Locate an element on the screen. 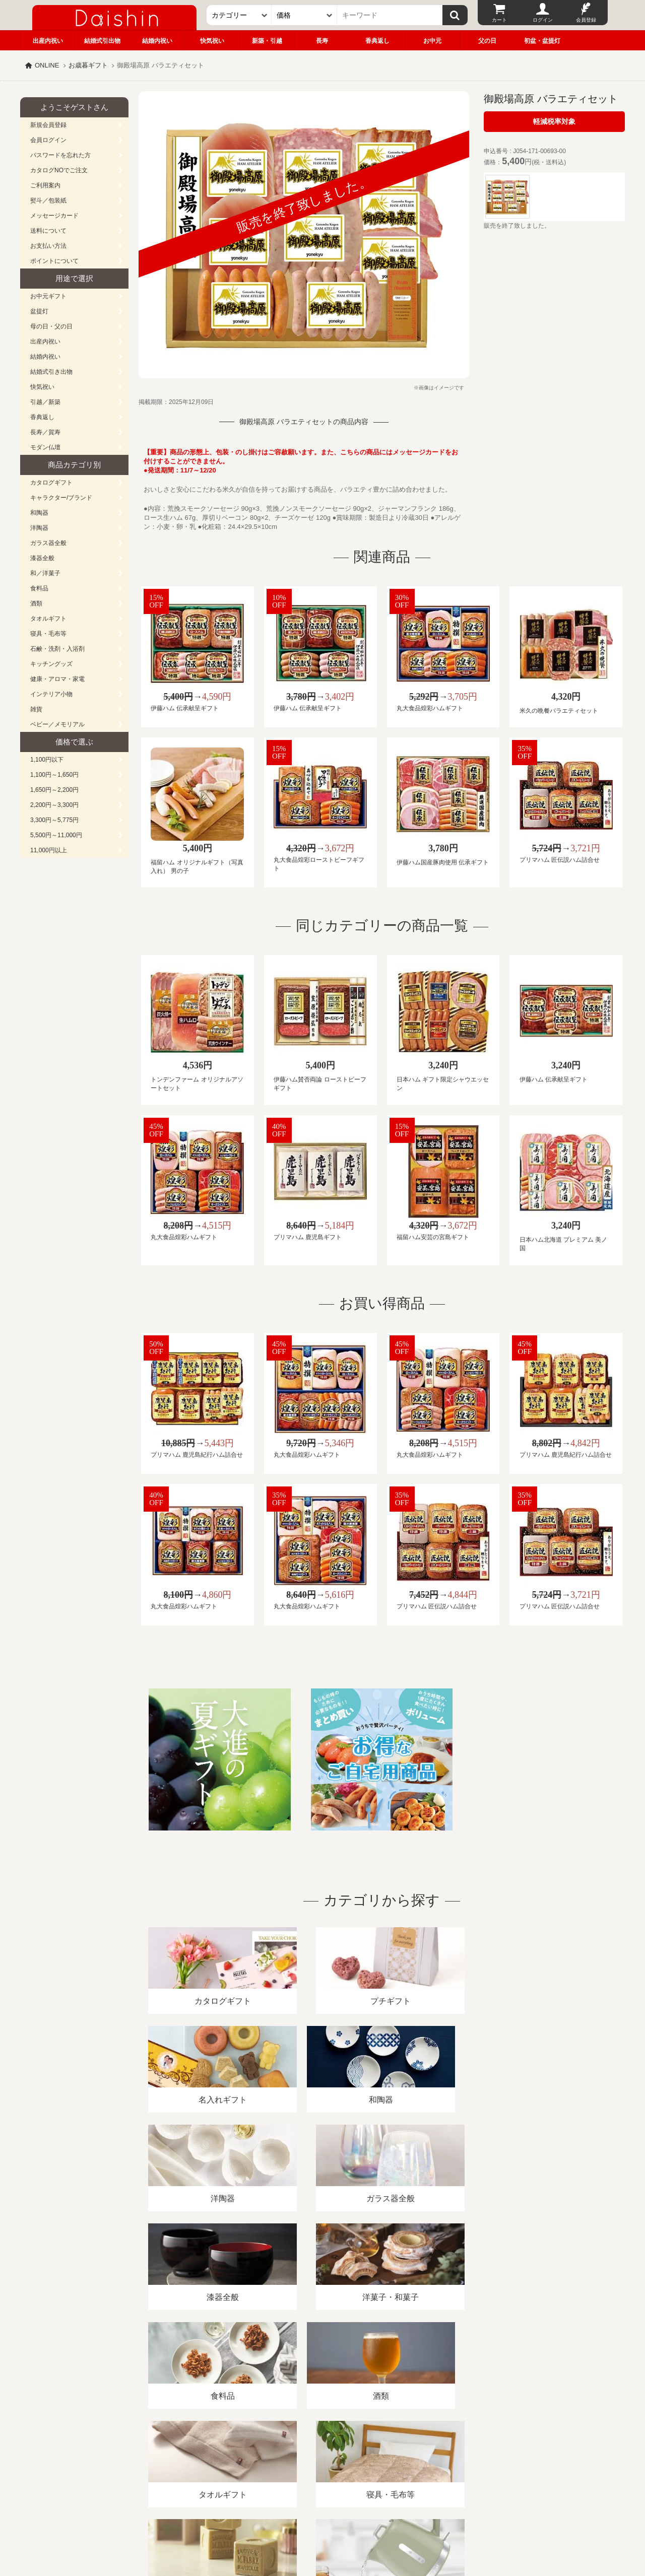 The image size is (645, 2576). 漆器全般 is located at coordinates (42, 558).